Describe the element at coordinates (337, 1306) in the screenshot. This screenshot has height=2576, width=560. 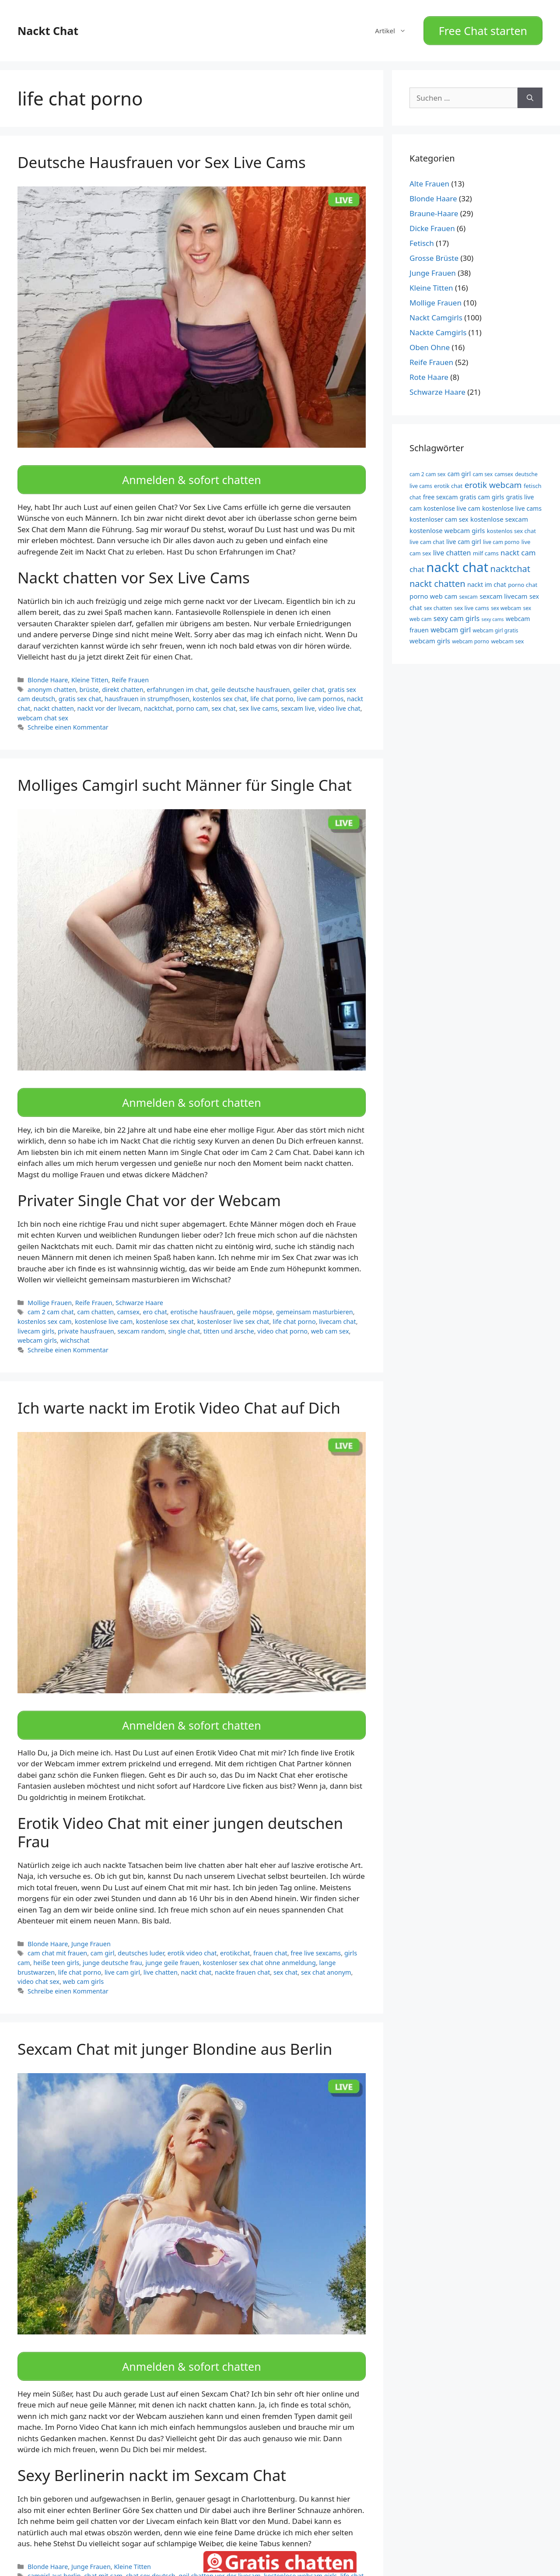
I see `livecam chat` at that location.